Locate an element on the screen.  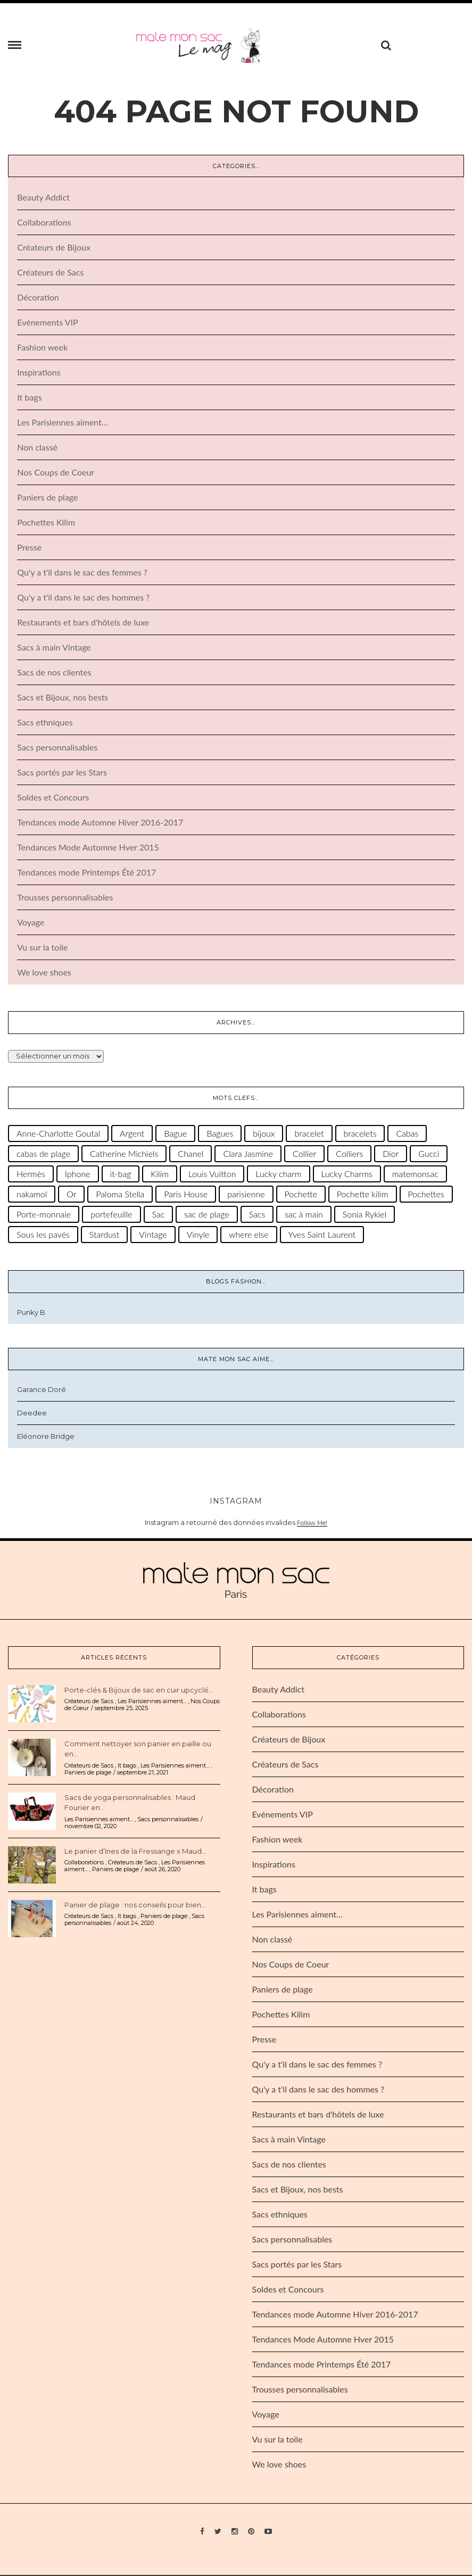
Sacs personnalisables is located at coordinates (57, 749).